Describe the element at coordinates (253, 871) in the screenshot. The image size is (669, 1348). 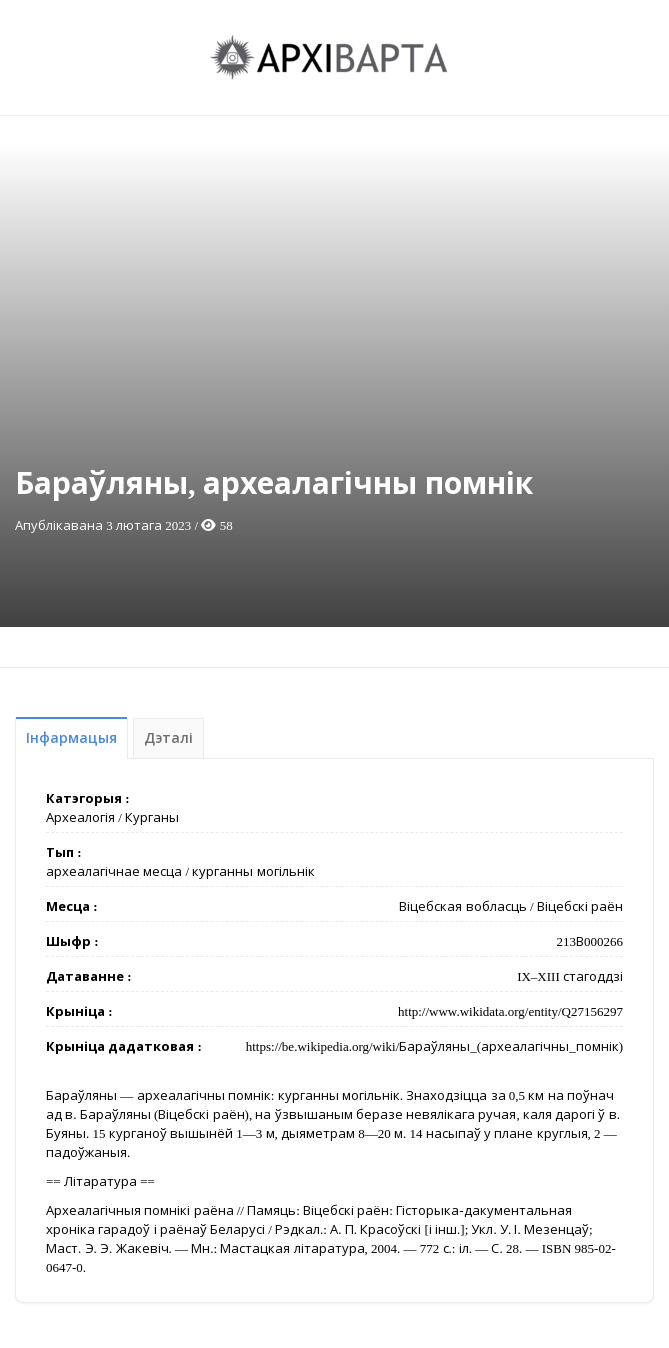
I see `курганны могільнік` at that location.